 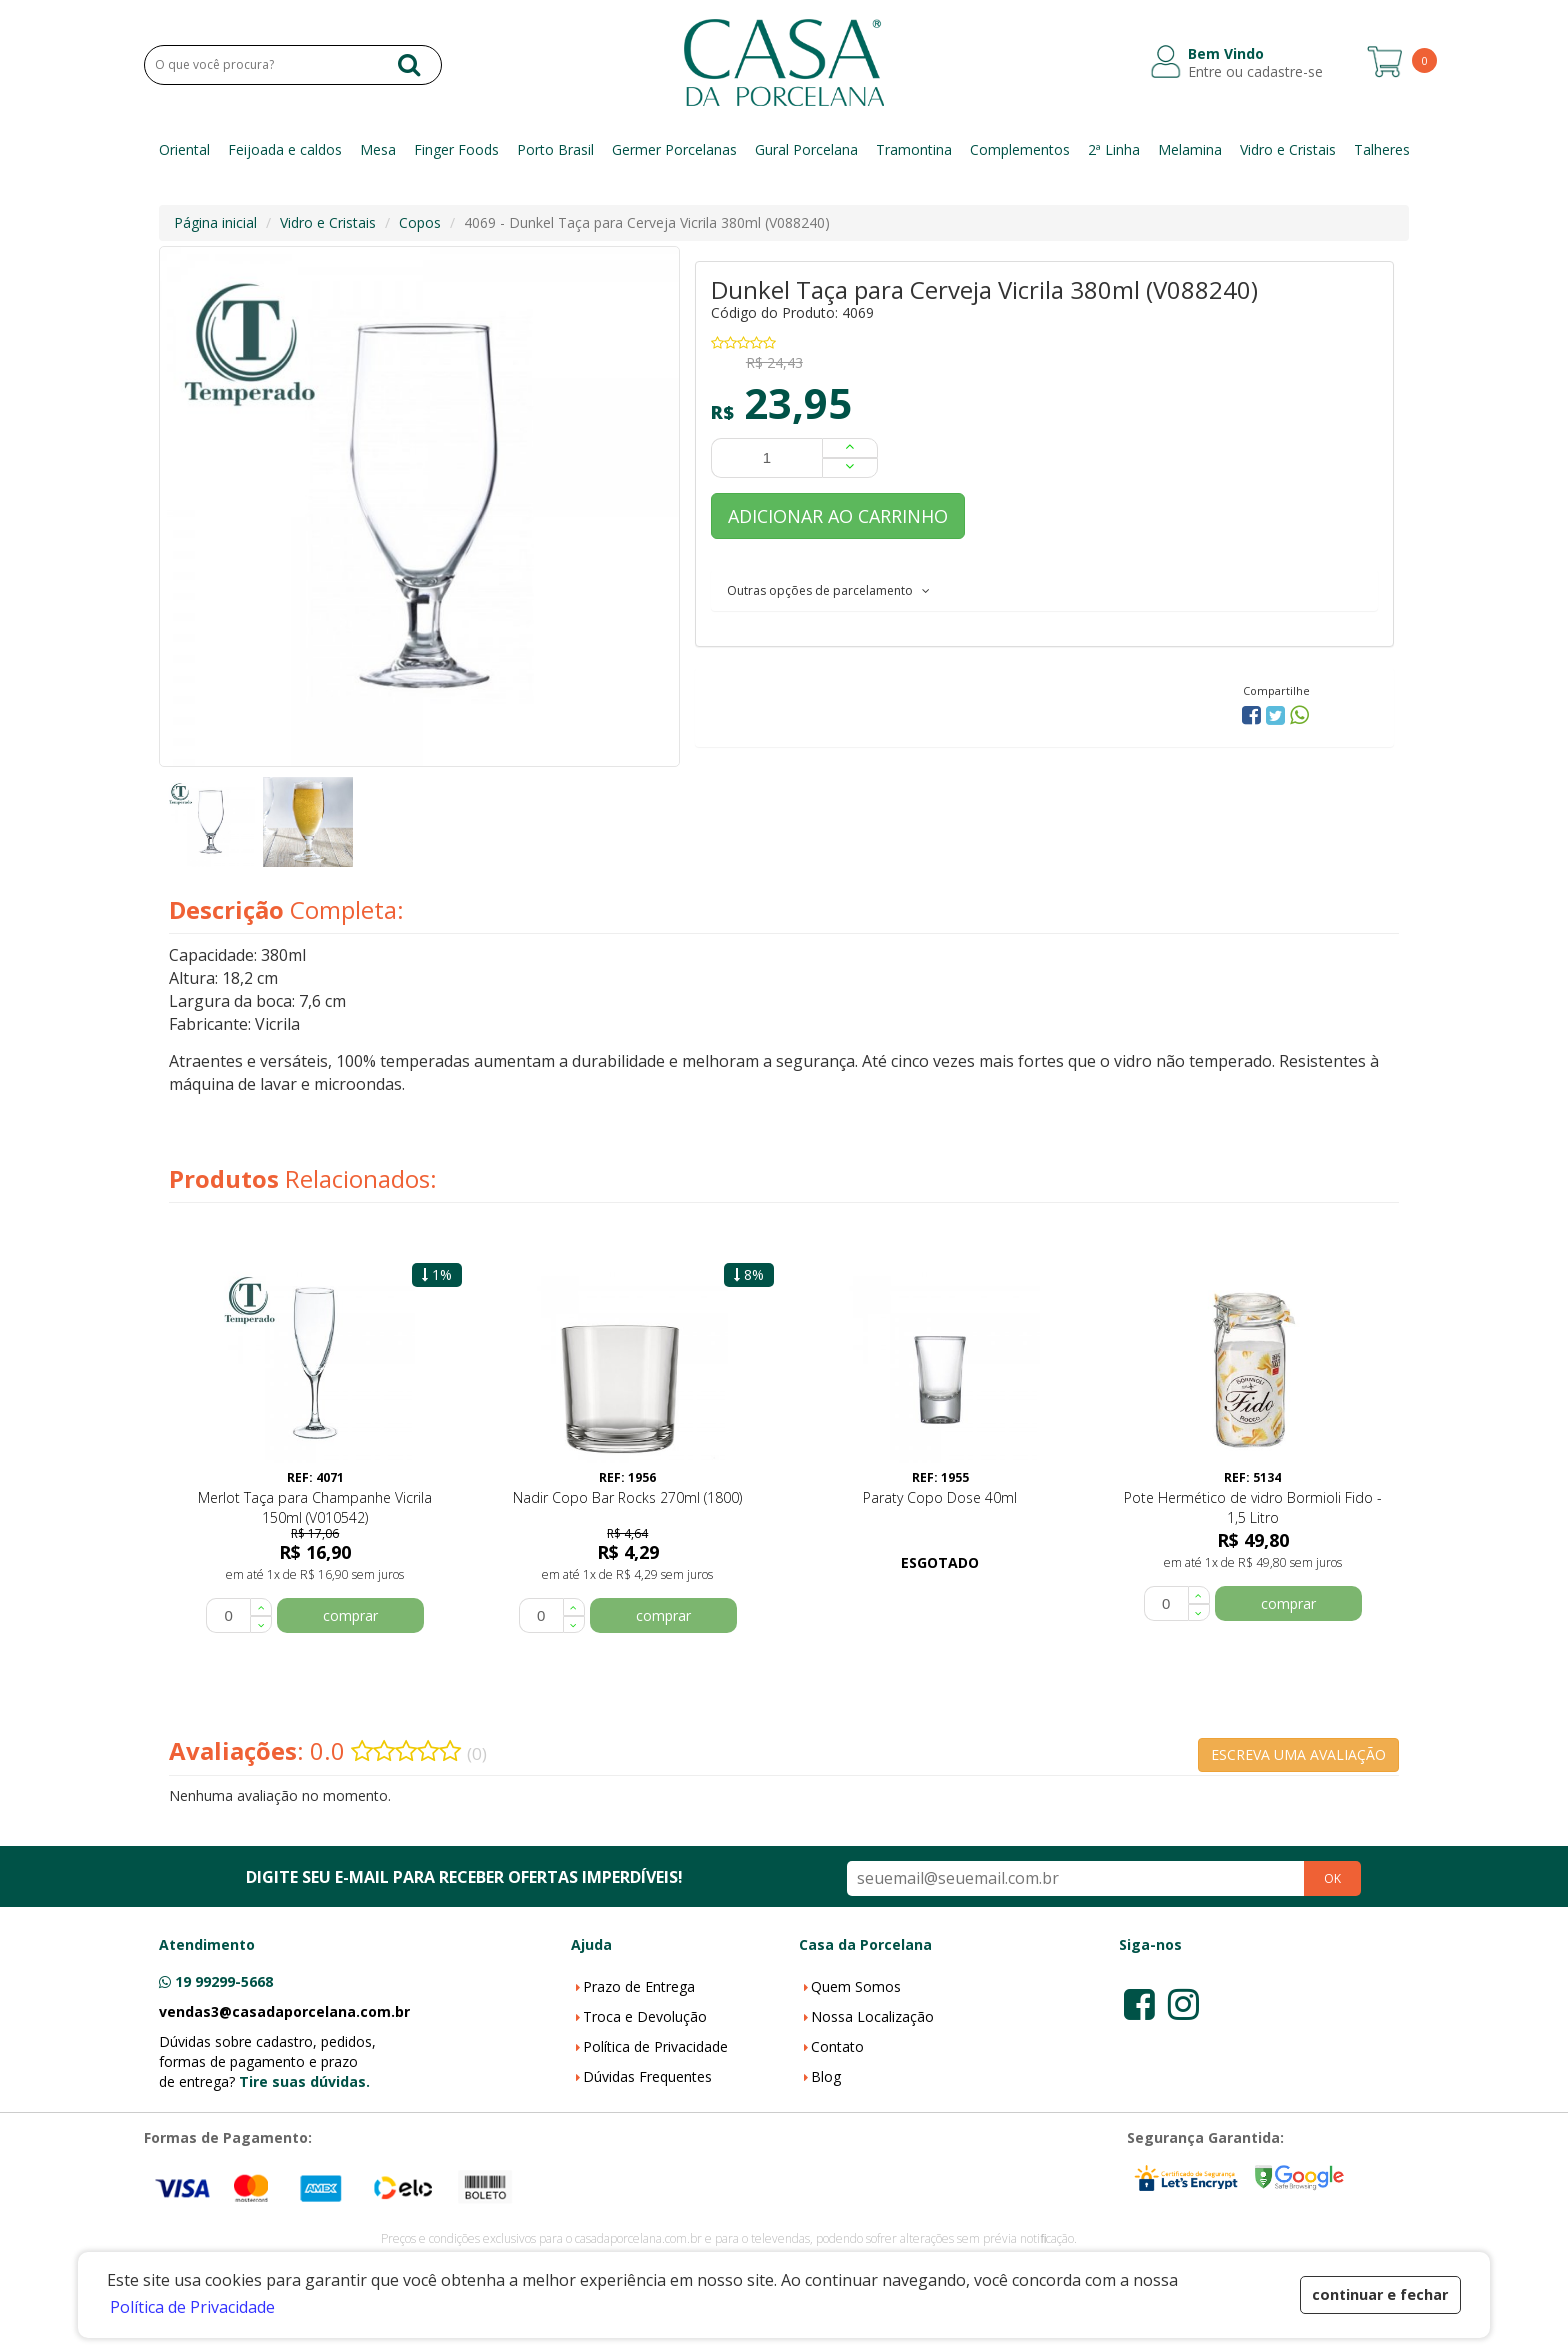 What do you see at coordinates (456, 149) in the screenshot?
I see `Finger Foods` at bounding box center [456, 149].